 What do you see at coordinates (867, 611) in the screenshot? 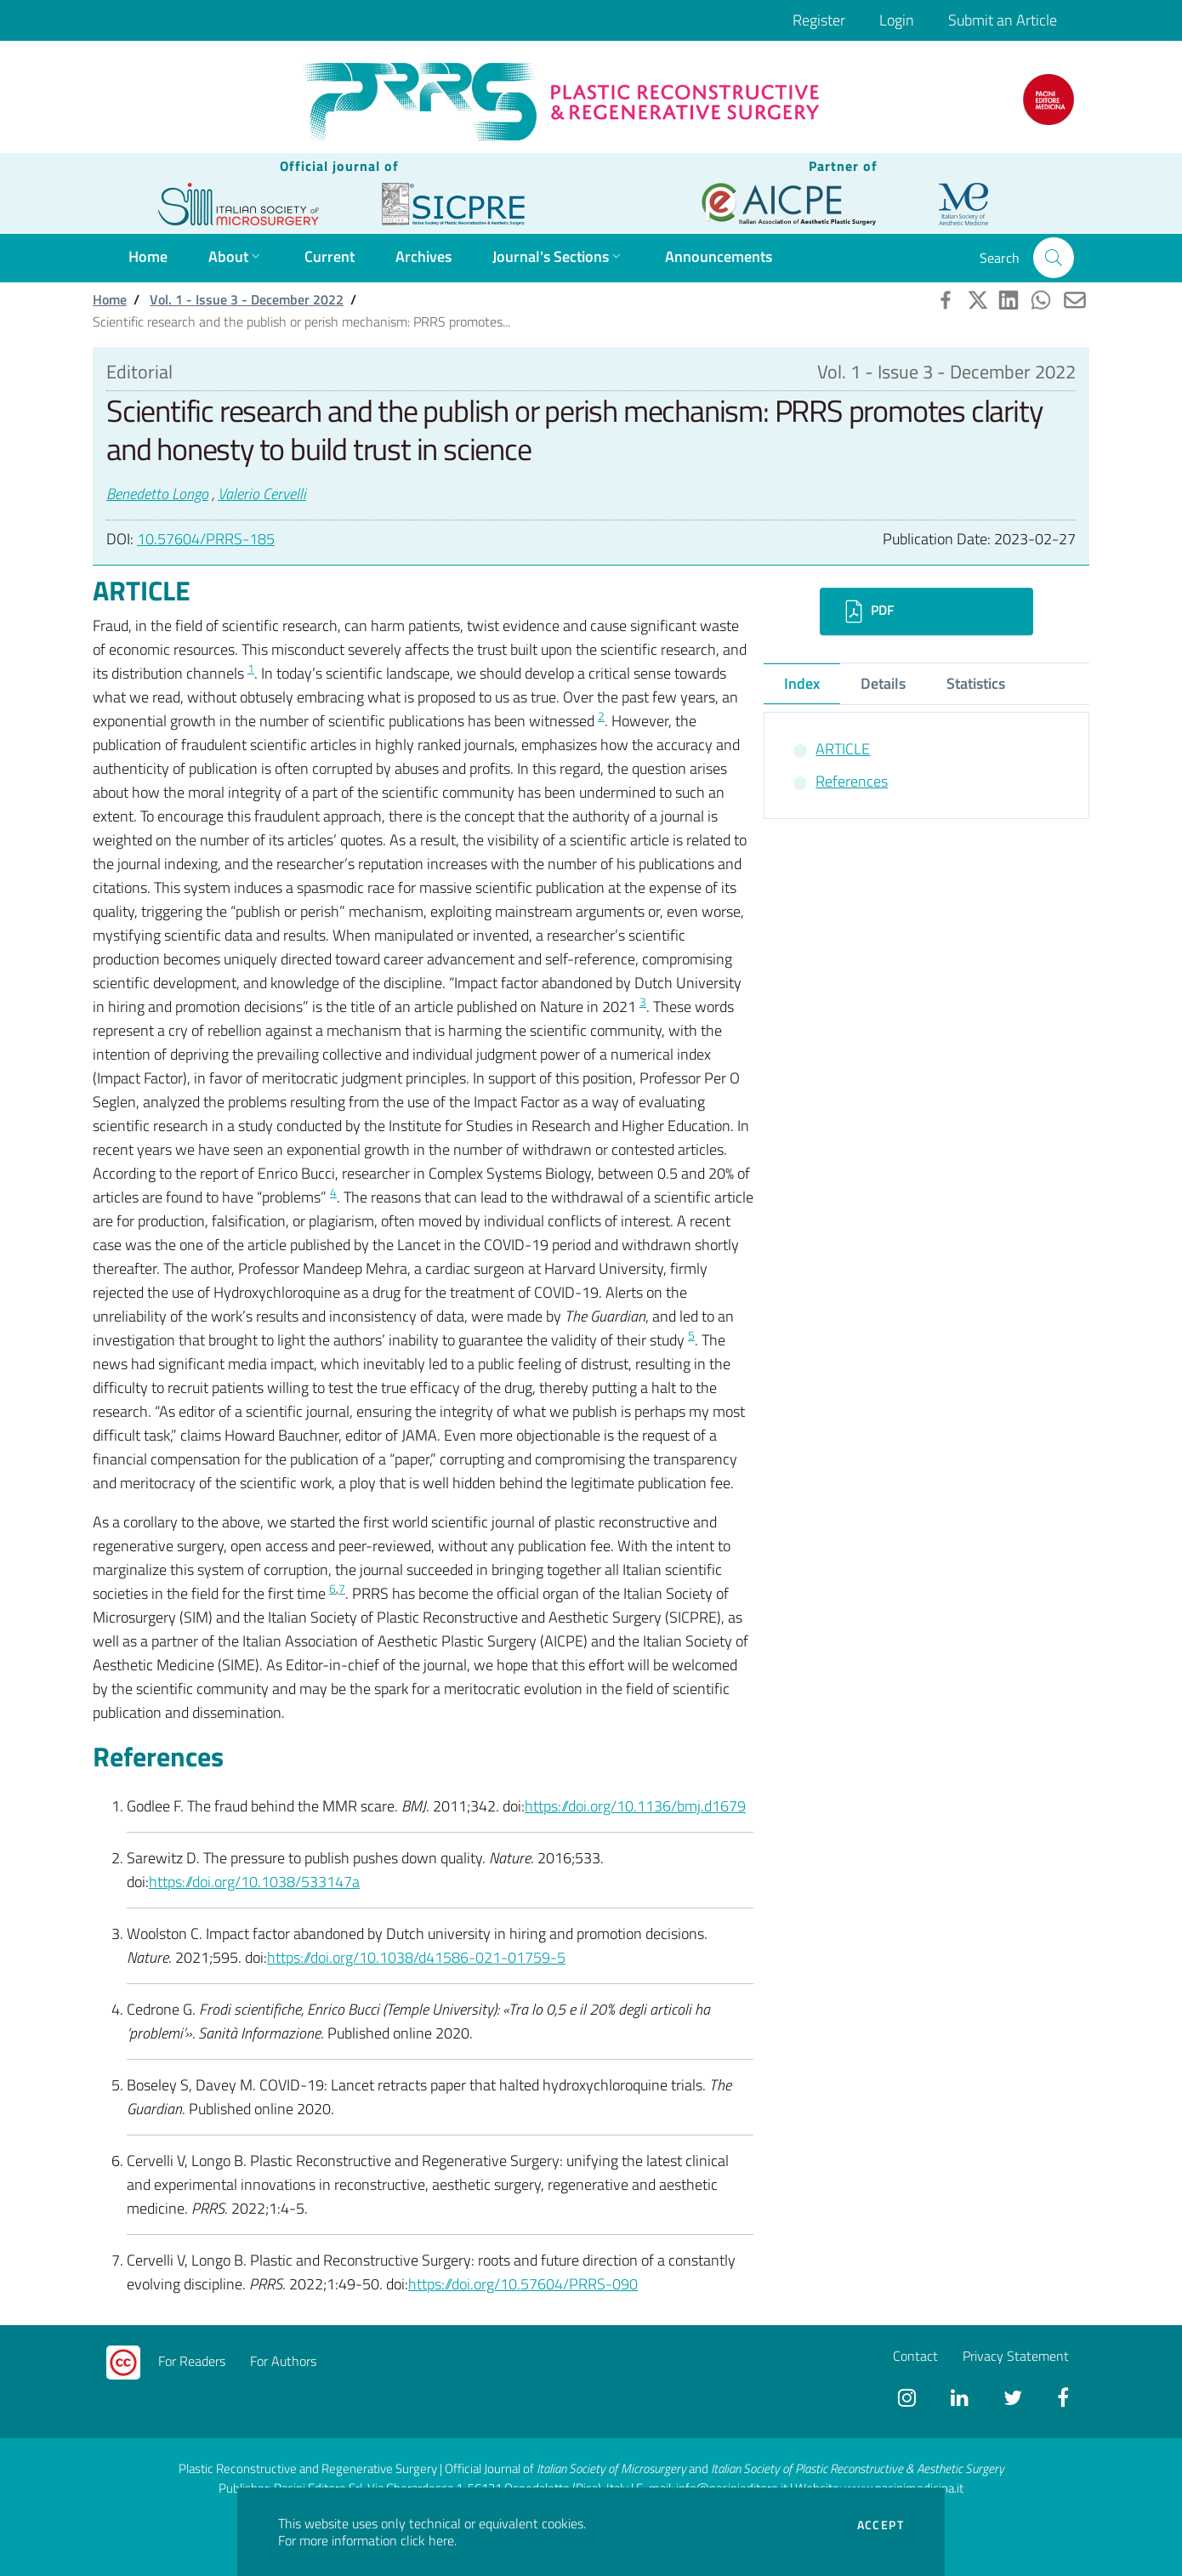
I see `PDF` at bounding box center [867, 611].